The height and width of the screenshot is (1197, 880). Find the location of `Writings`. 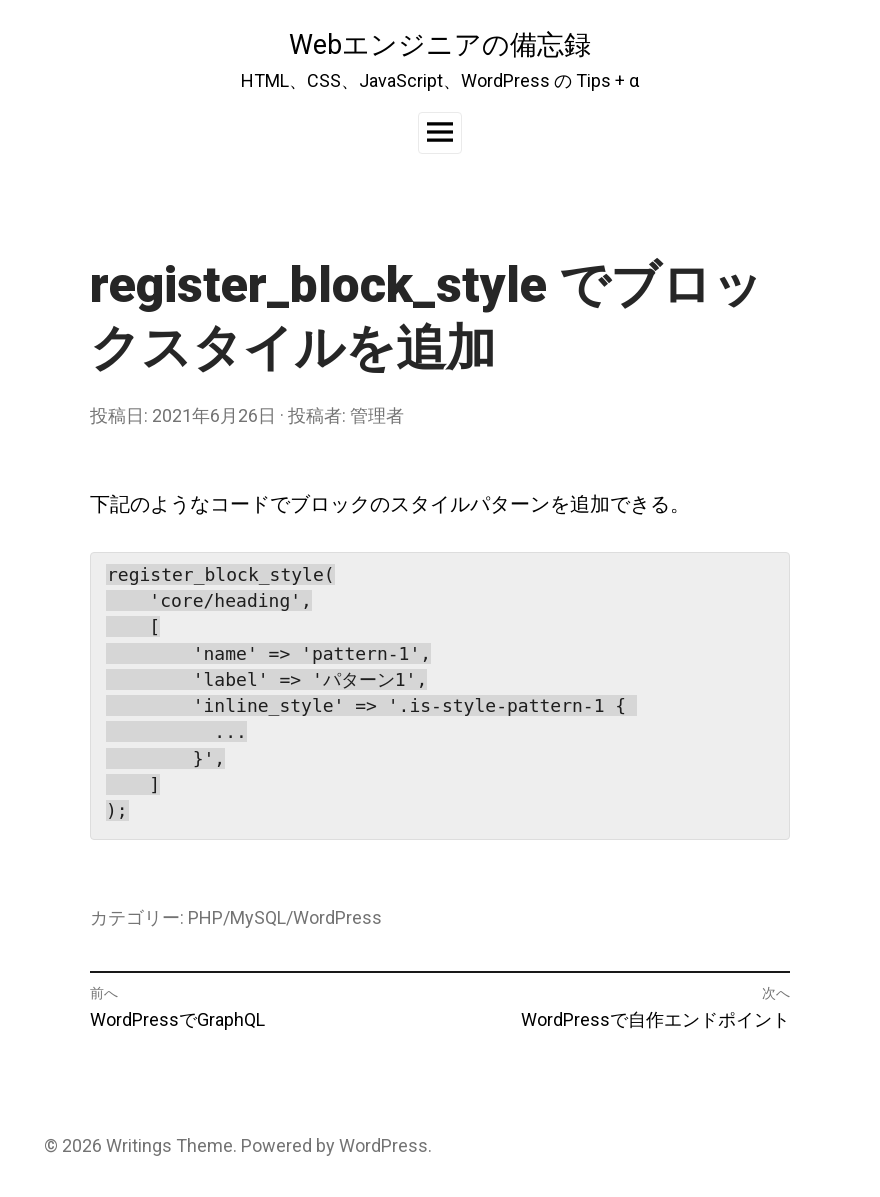

Writings is located at coordinates (139, 1145).